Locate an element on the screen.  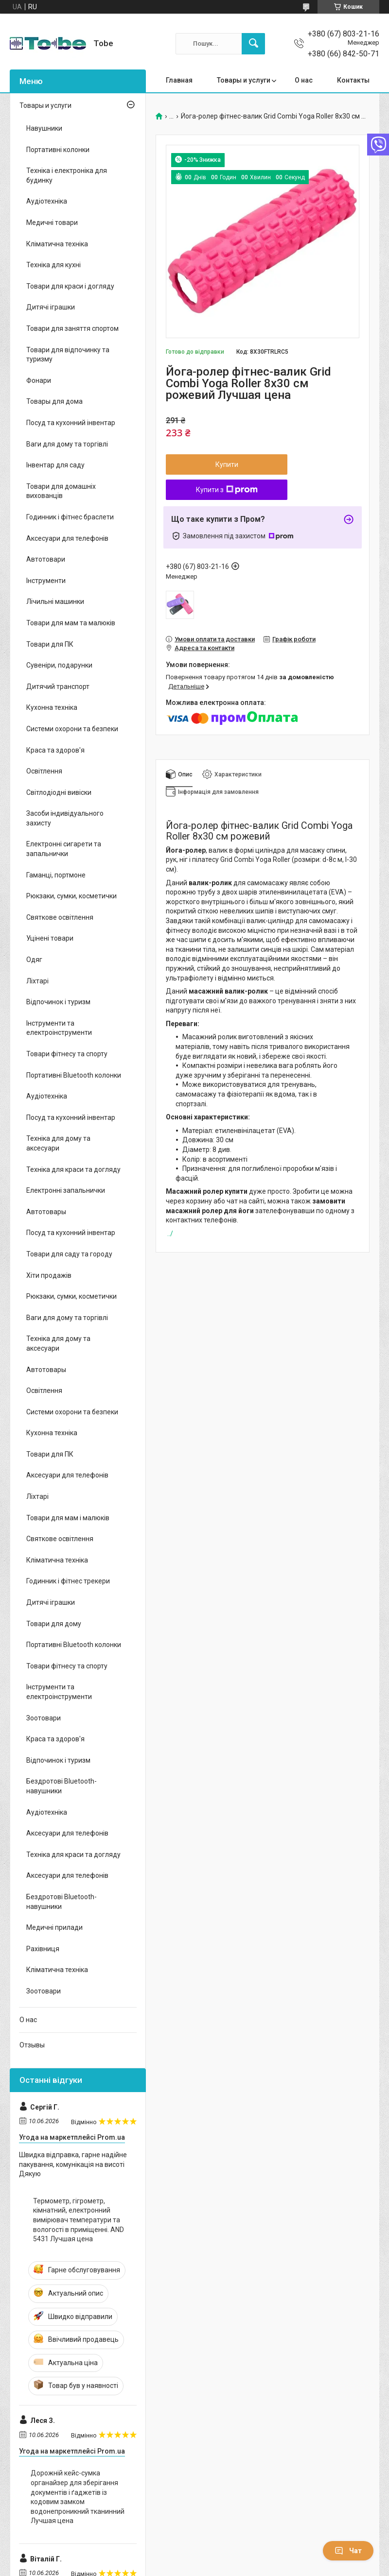
Товари для мам і малюків is located at coordinates (67, 1518).